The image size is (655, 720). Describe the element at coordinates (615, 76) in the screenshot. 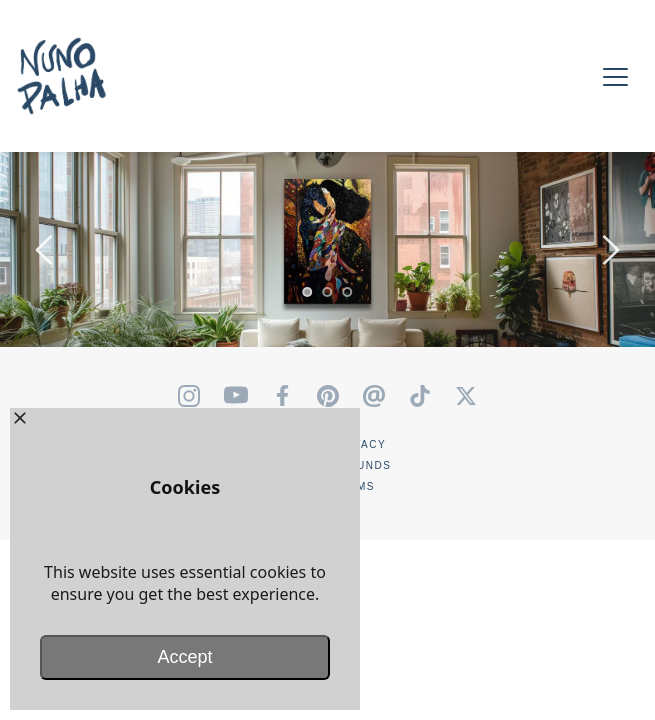

I see `[button]` at that location.